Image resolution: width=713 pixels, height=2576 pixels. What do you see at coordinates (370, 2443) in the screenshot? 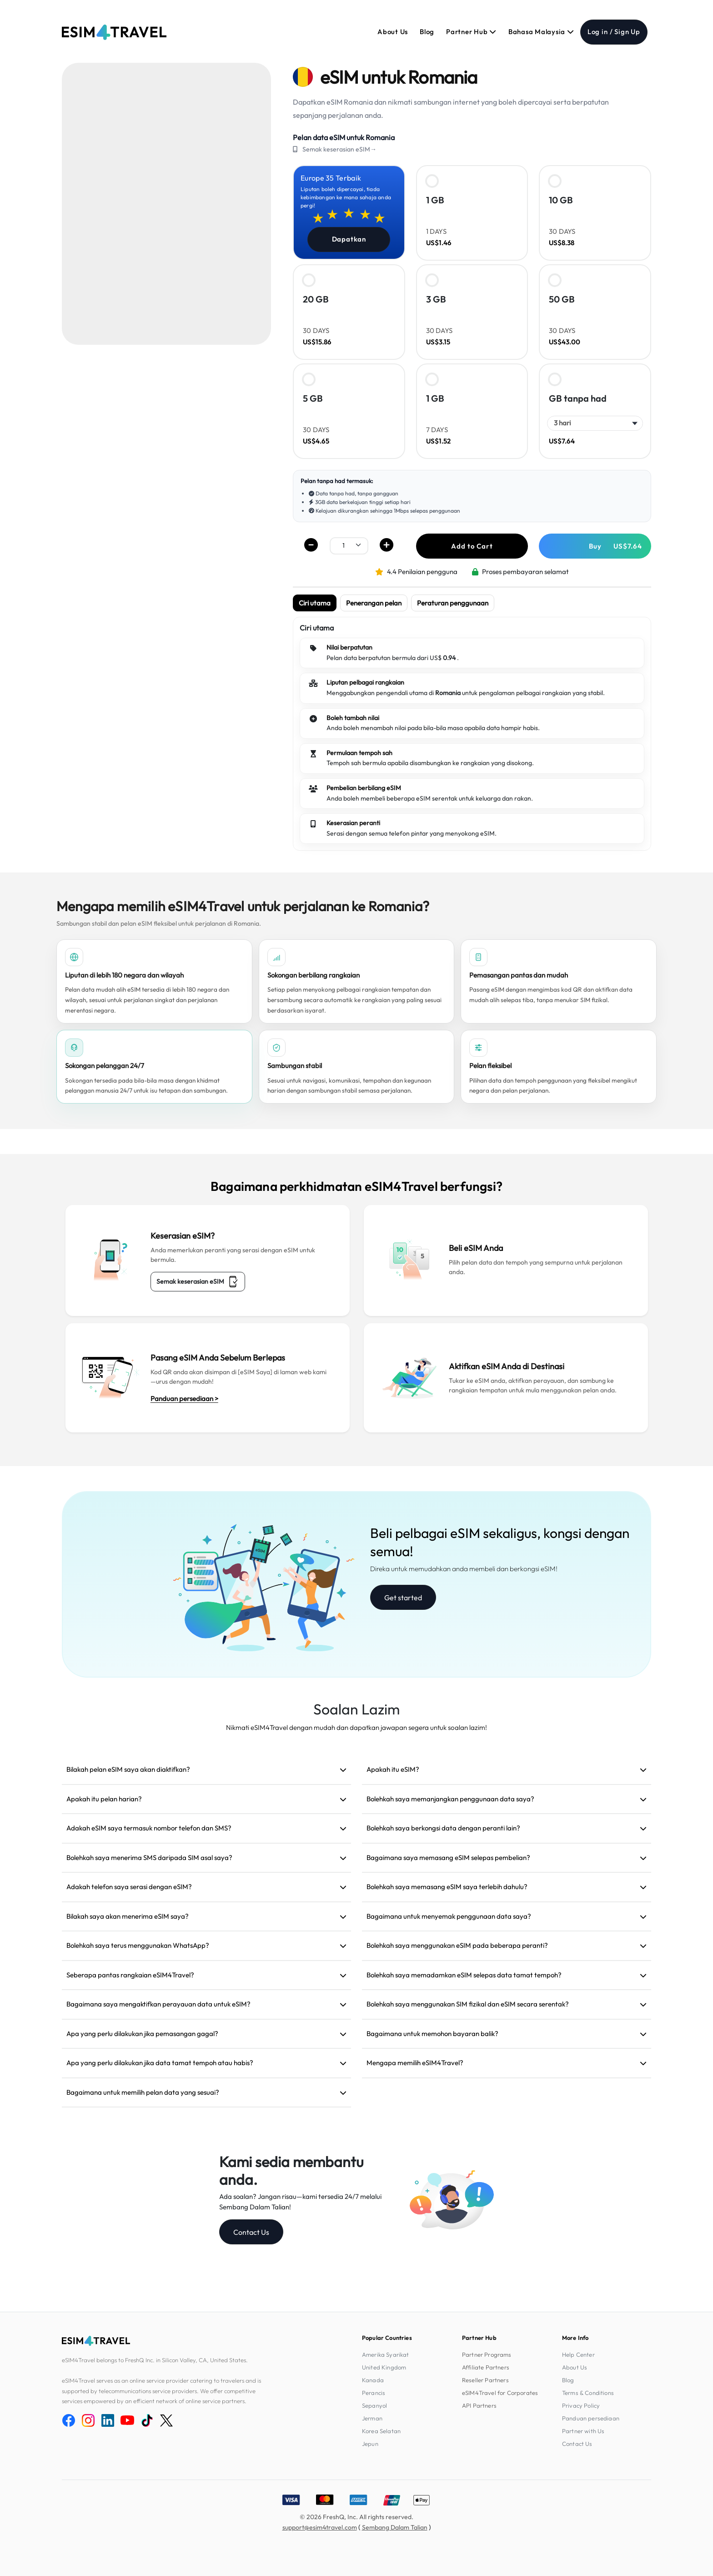
I see `Jepun` at bounding box center [370, 2443].